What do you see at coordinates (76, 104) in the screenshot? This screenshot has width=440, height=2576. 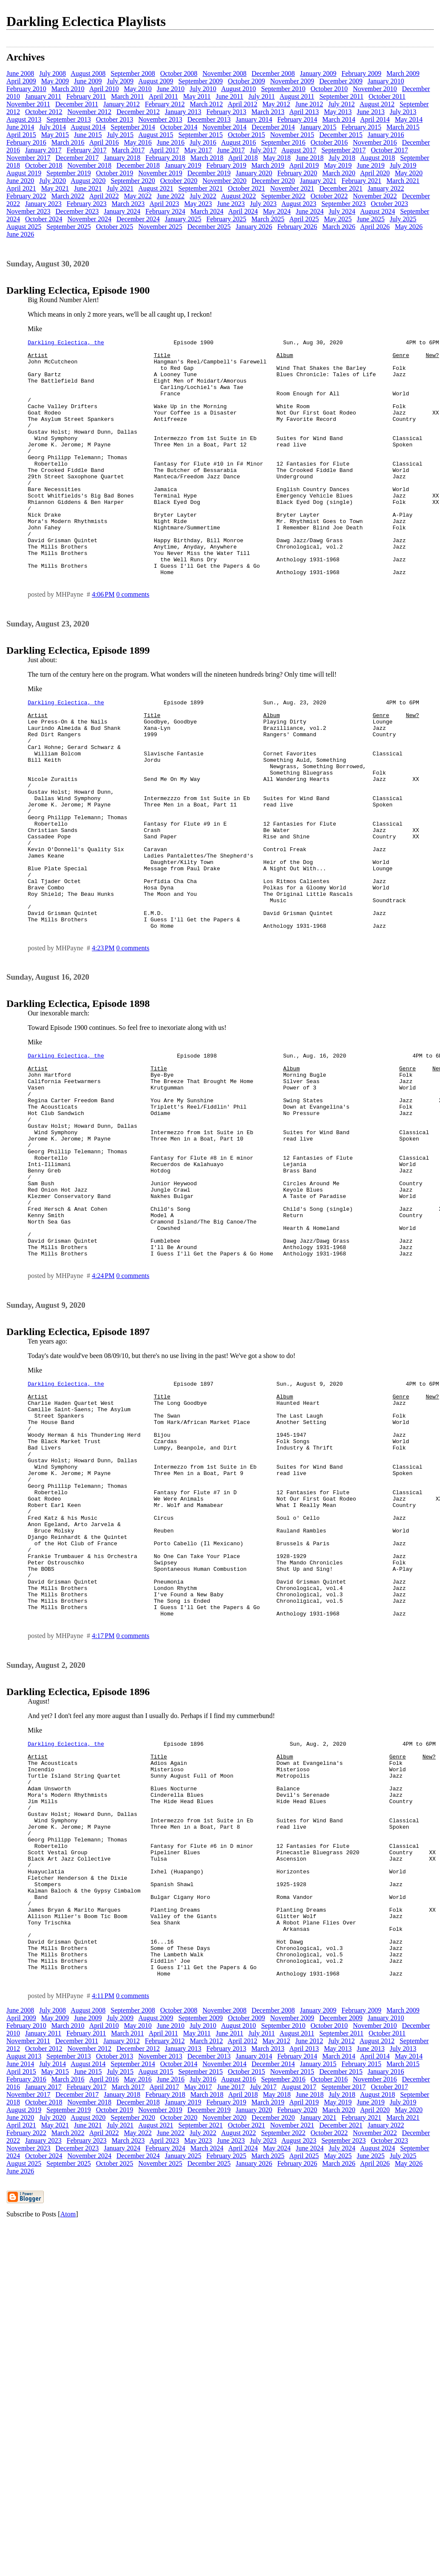 I see `December 2011` at bounding box center [76, 104].